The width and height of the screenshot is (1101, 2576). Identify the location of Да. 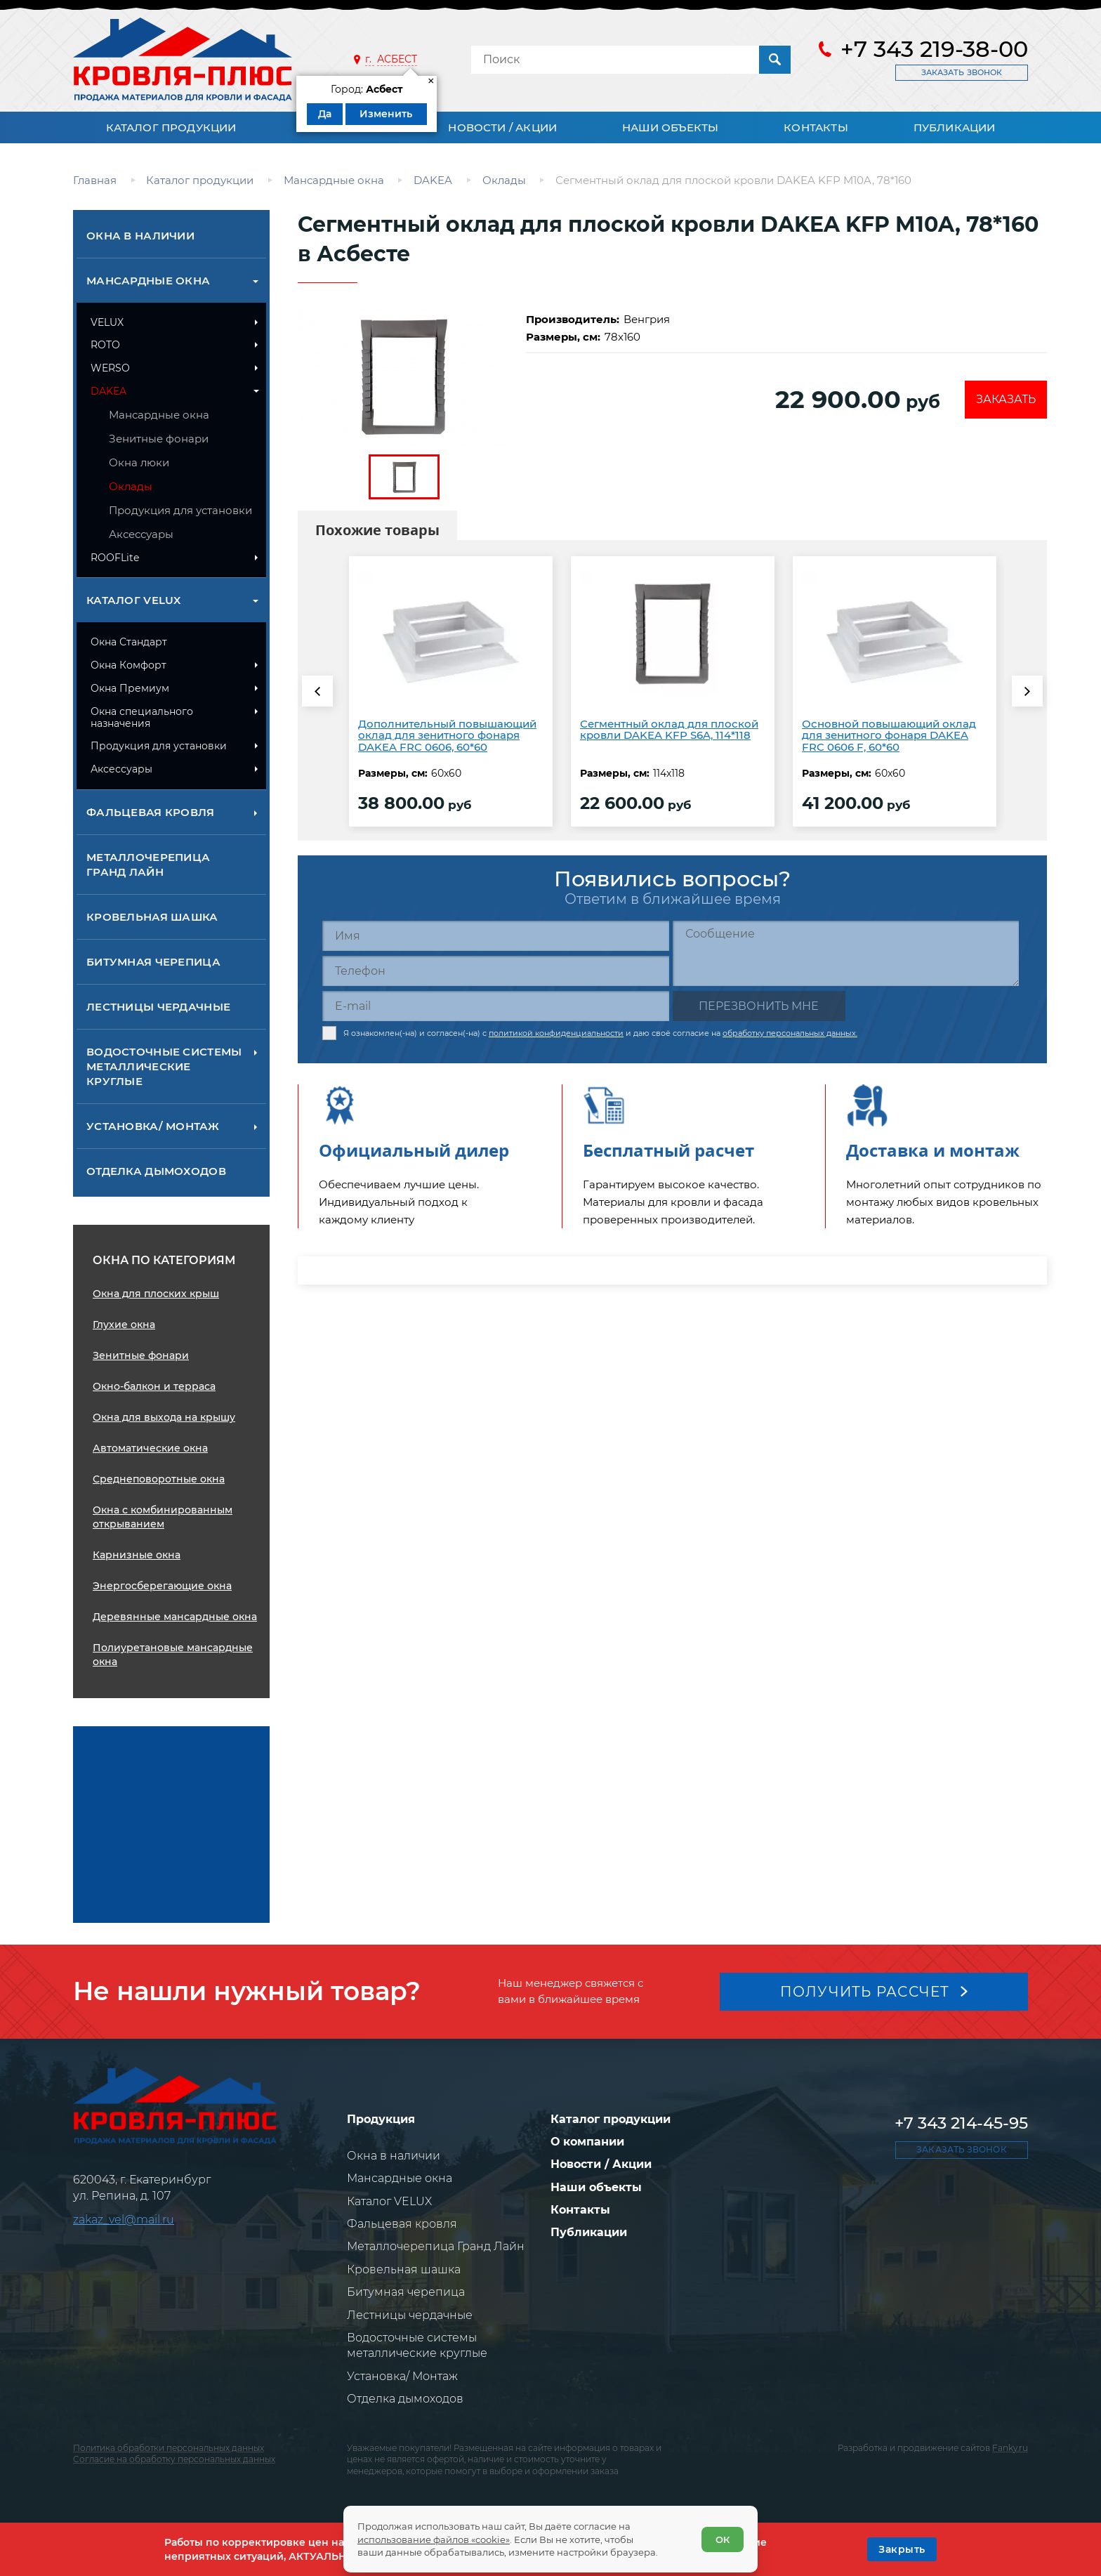
(324, 113).